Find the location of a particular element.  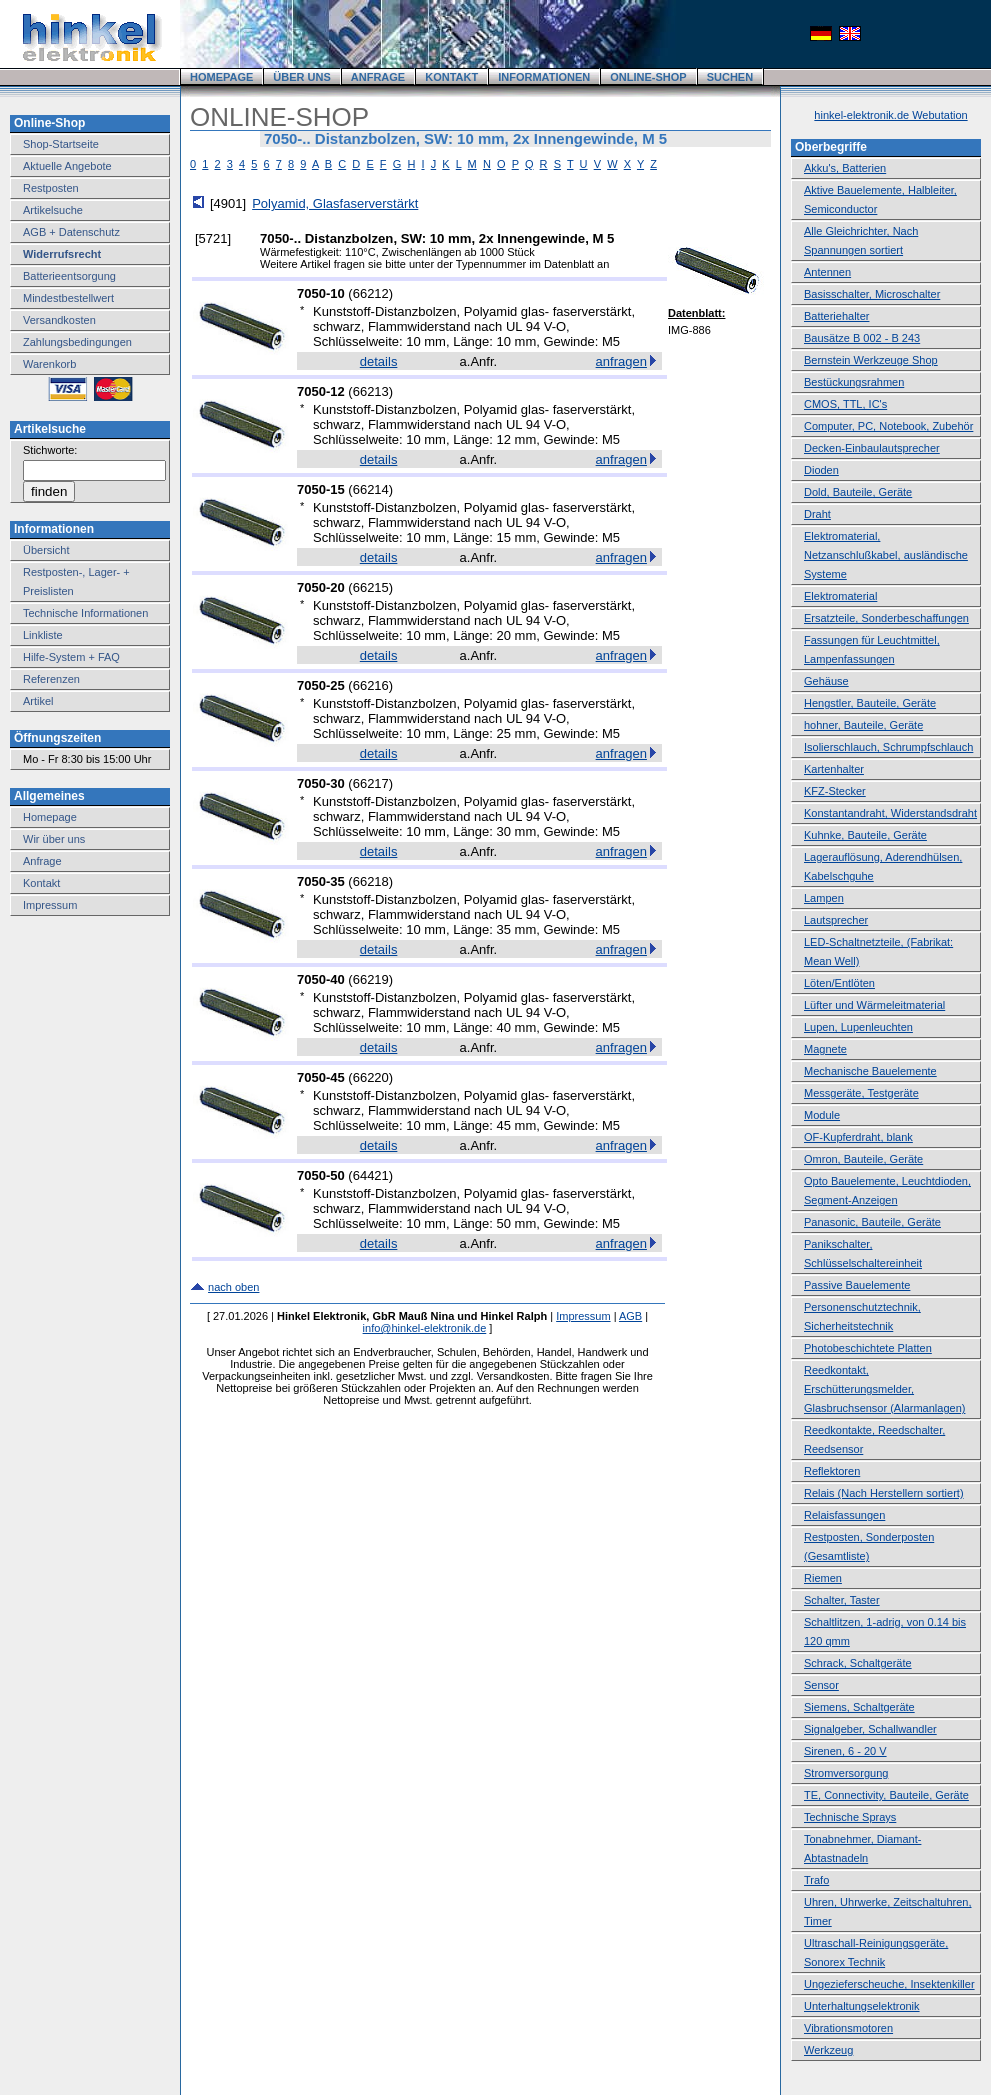

Übersicht is located at coordinates (46, 550).